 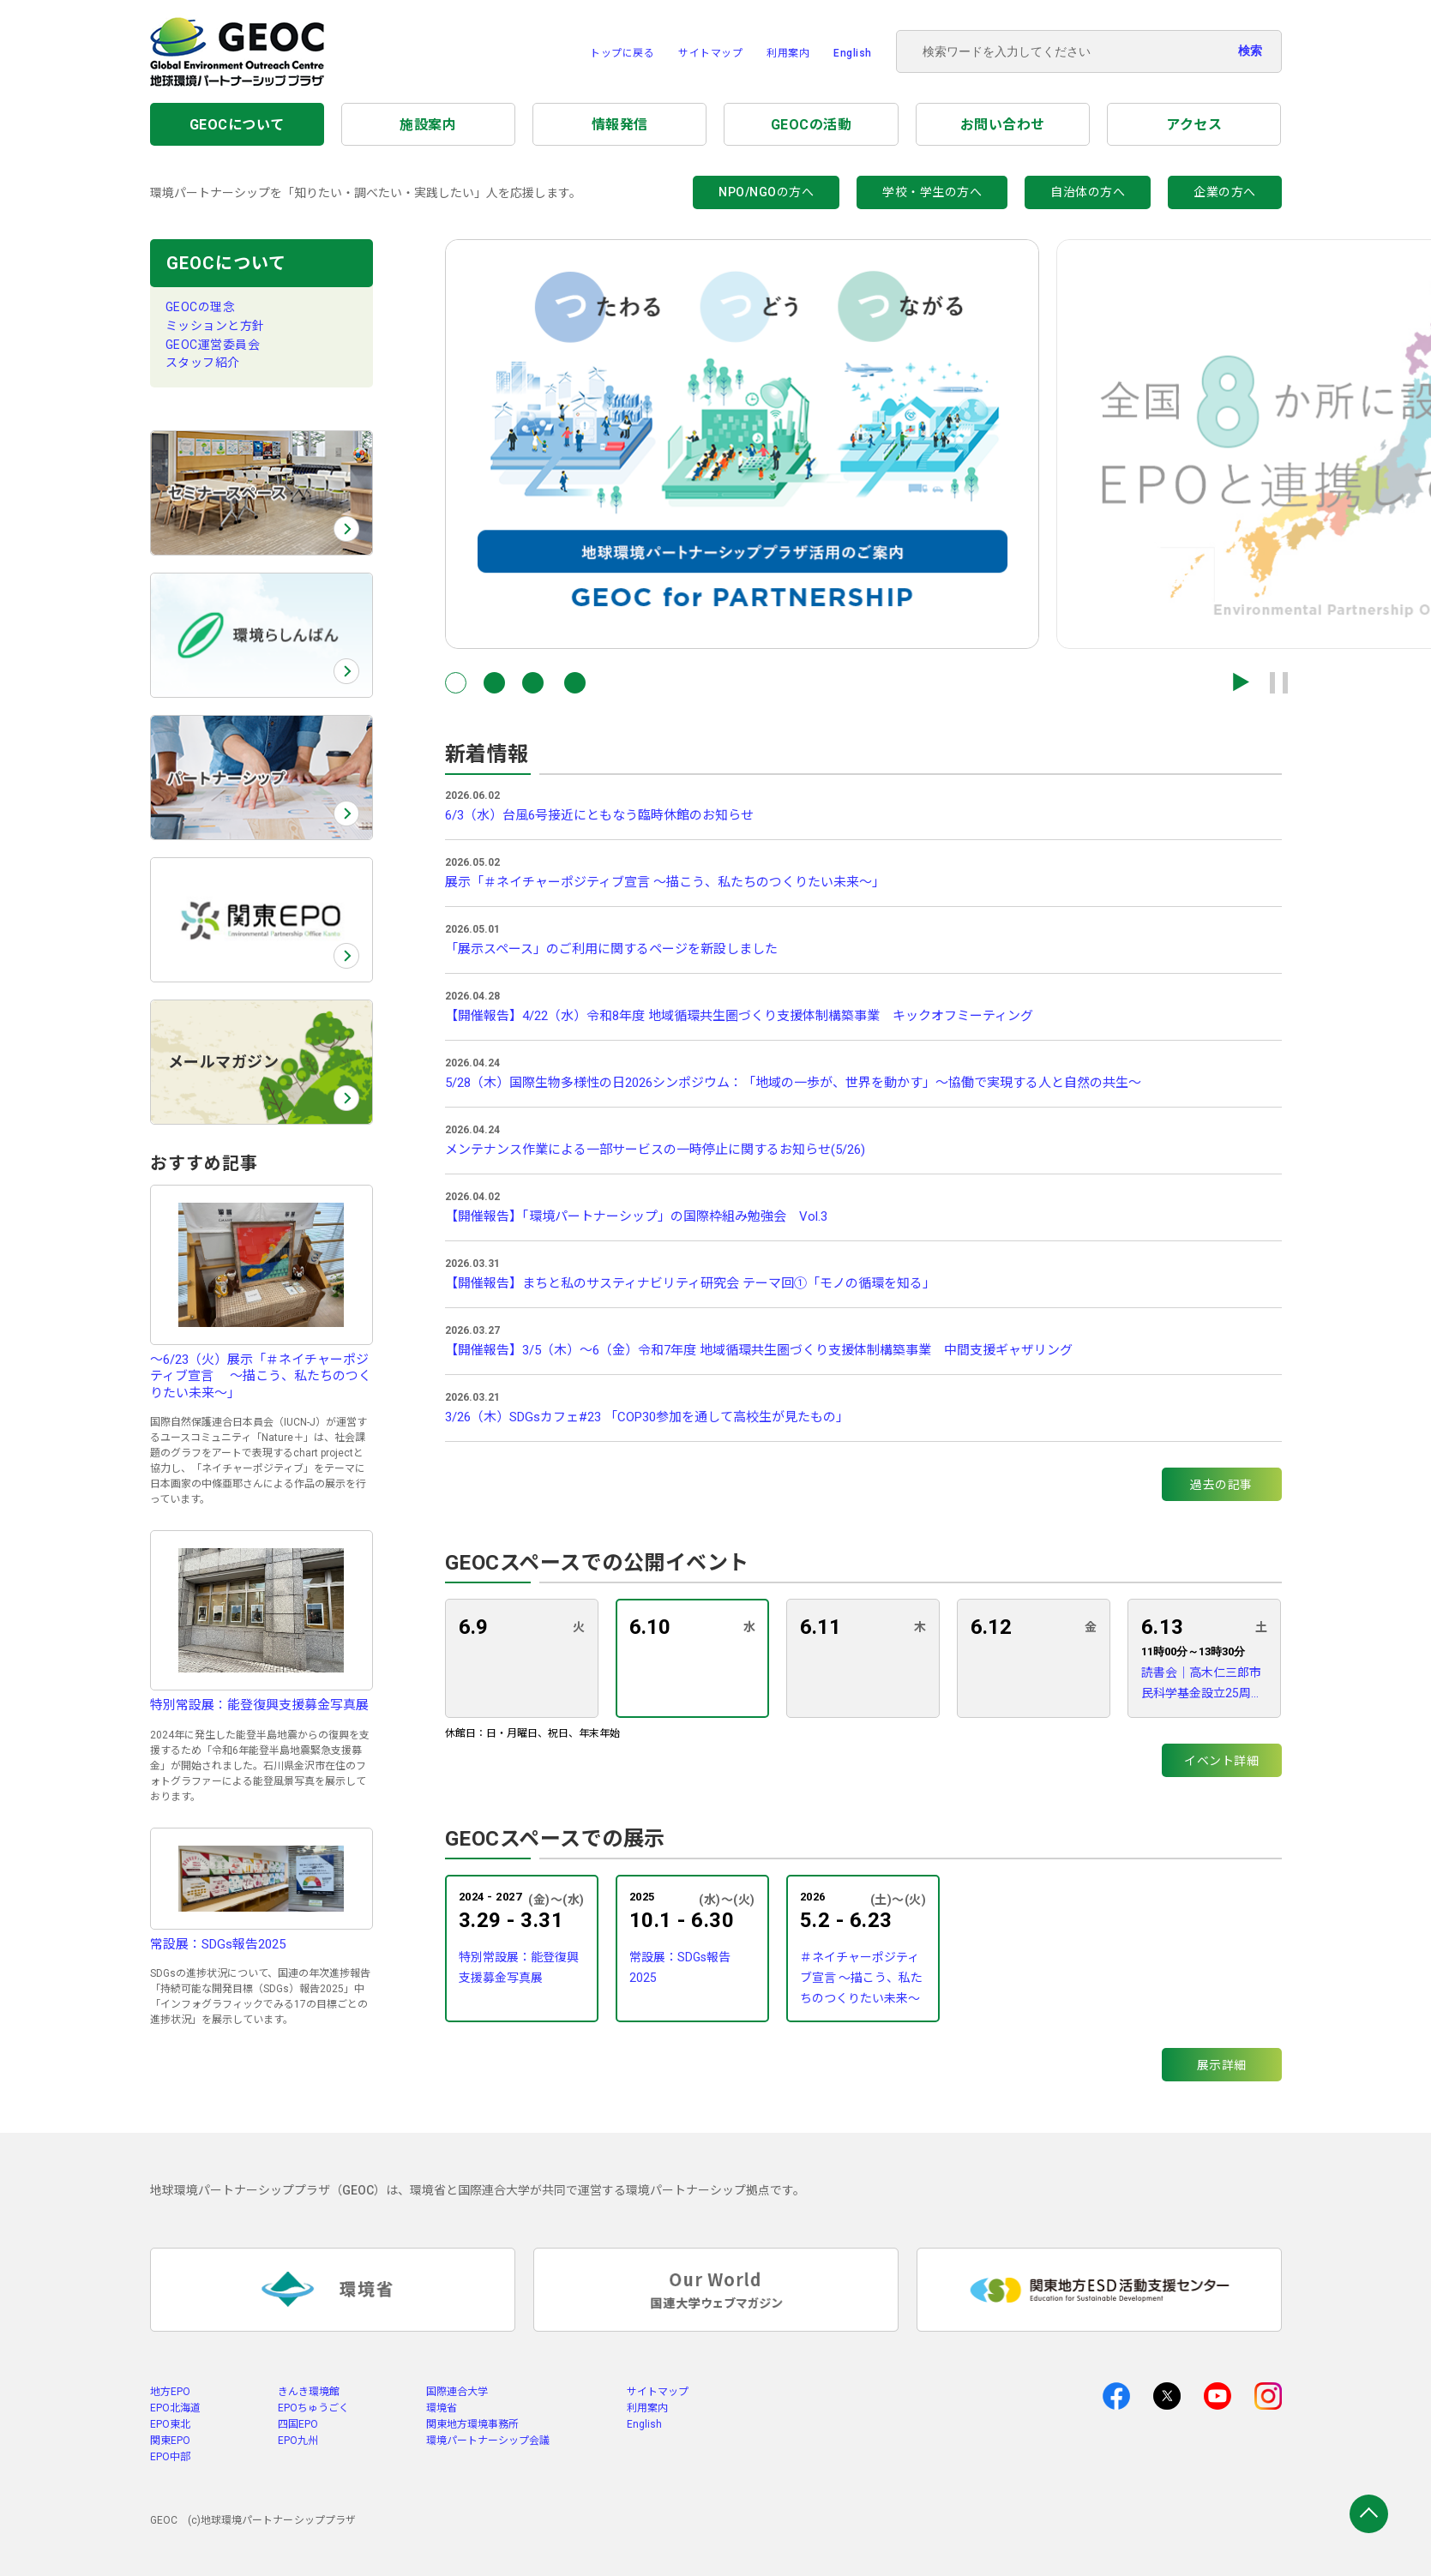 What do you see at coordinates (861, 1977) in the screenshot?
I see `＃ネイチャーポジティブ宣言 〜描こう、私たちのつくりたい未来〜` at bounding box center [861, 1977].